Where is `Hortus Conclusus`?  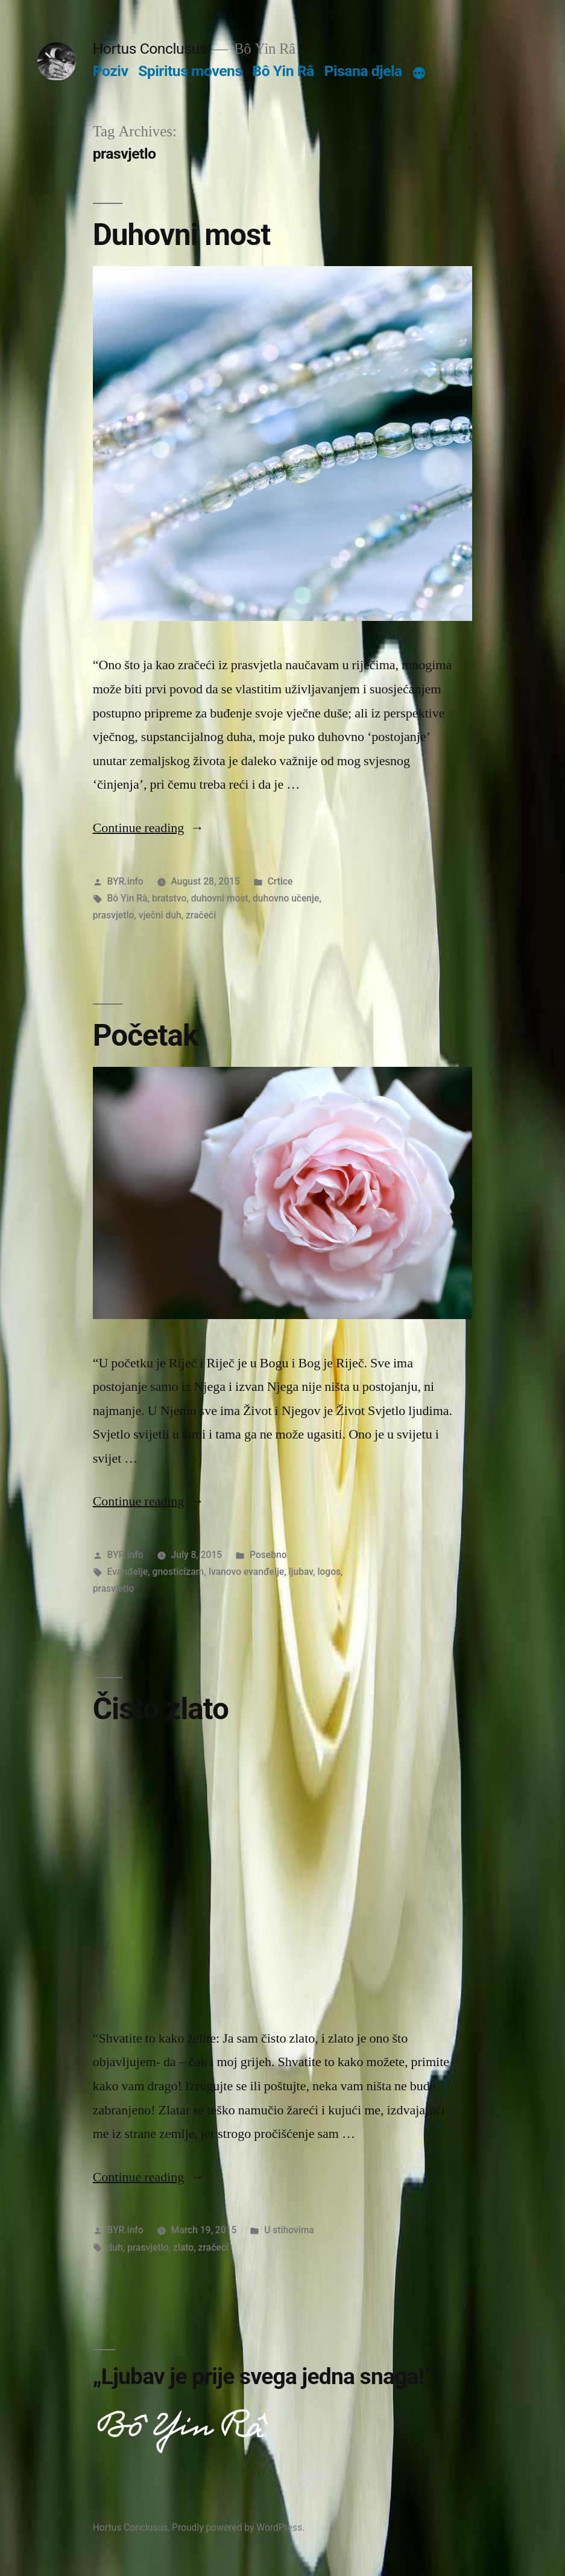
Hortus Conclusus is located at coordinates (150, 48).